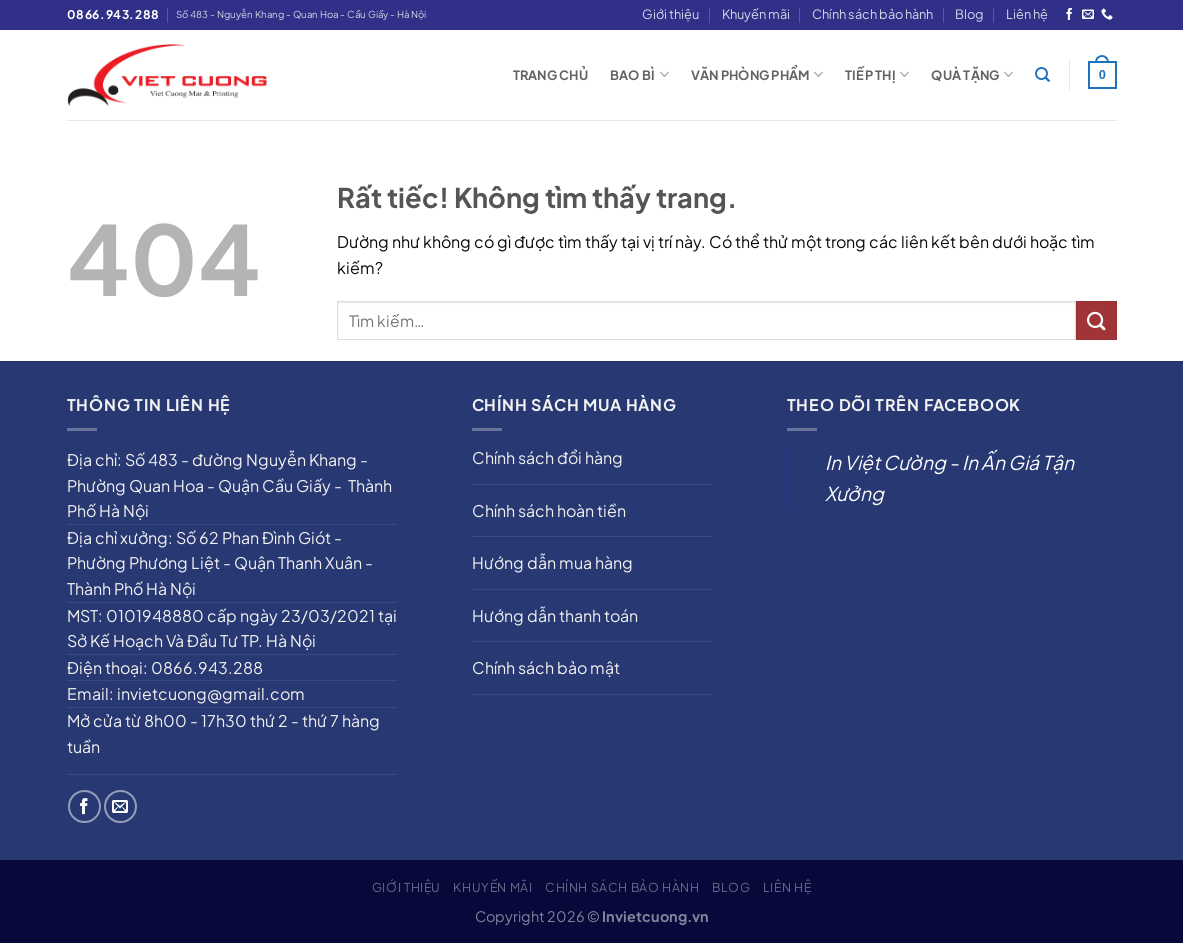 The width and height of the screenshot is (1183, 943). I want to click on Invietcuong.vn, so click(655, 916).